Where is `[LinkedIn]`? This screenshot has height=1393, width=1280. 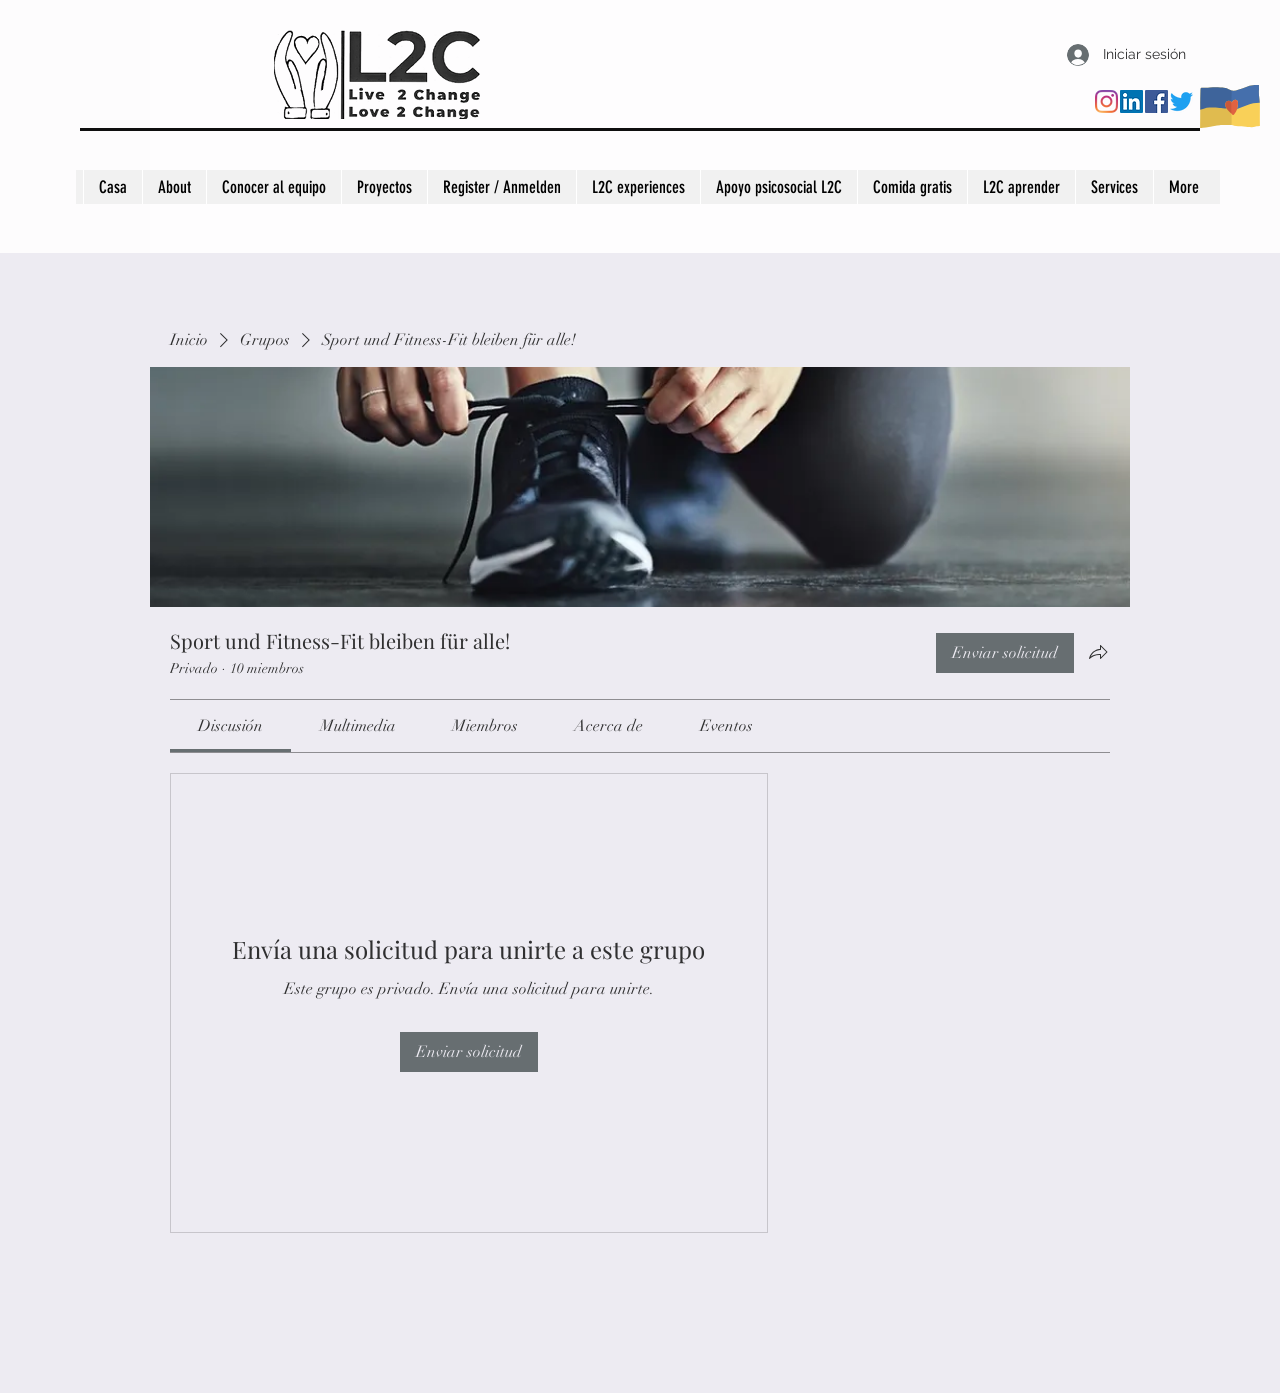 [LinkedIn] is located at coordinates (1131, 101).